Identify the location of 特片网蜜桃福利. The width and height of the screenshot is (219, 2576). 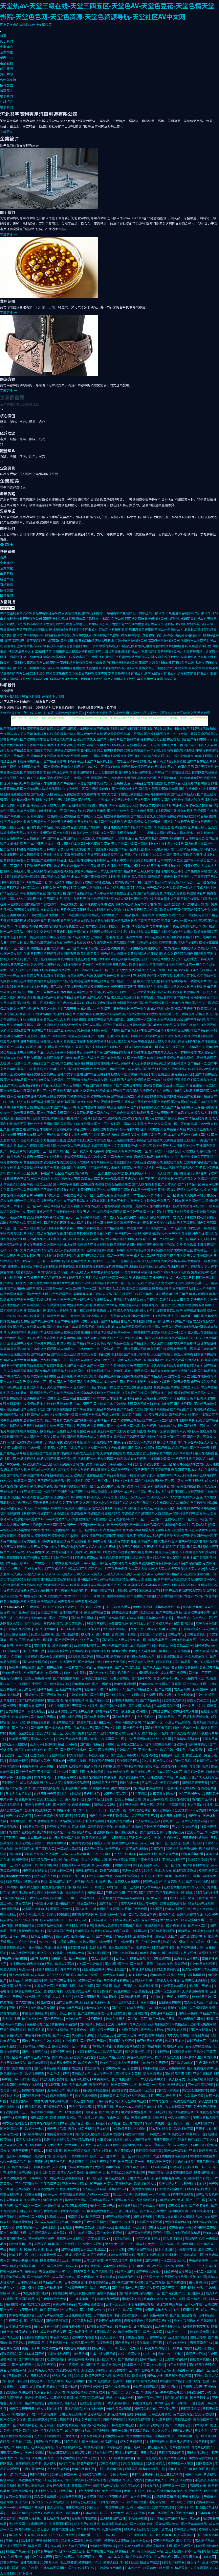
(128, 865).